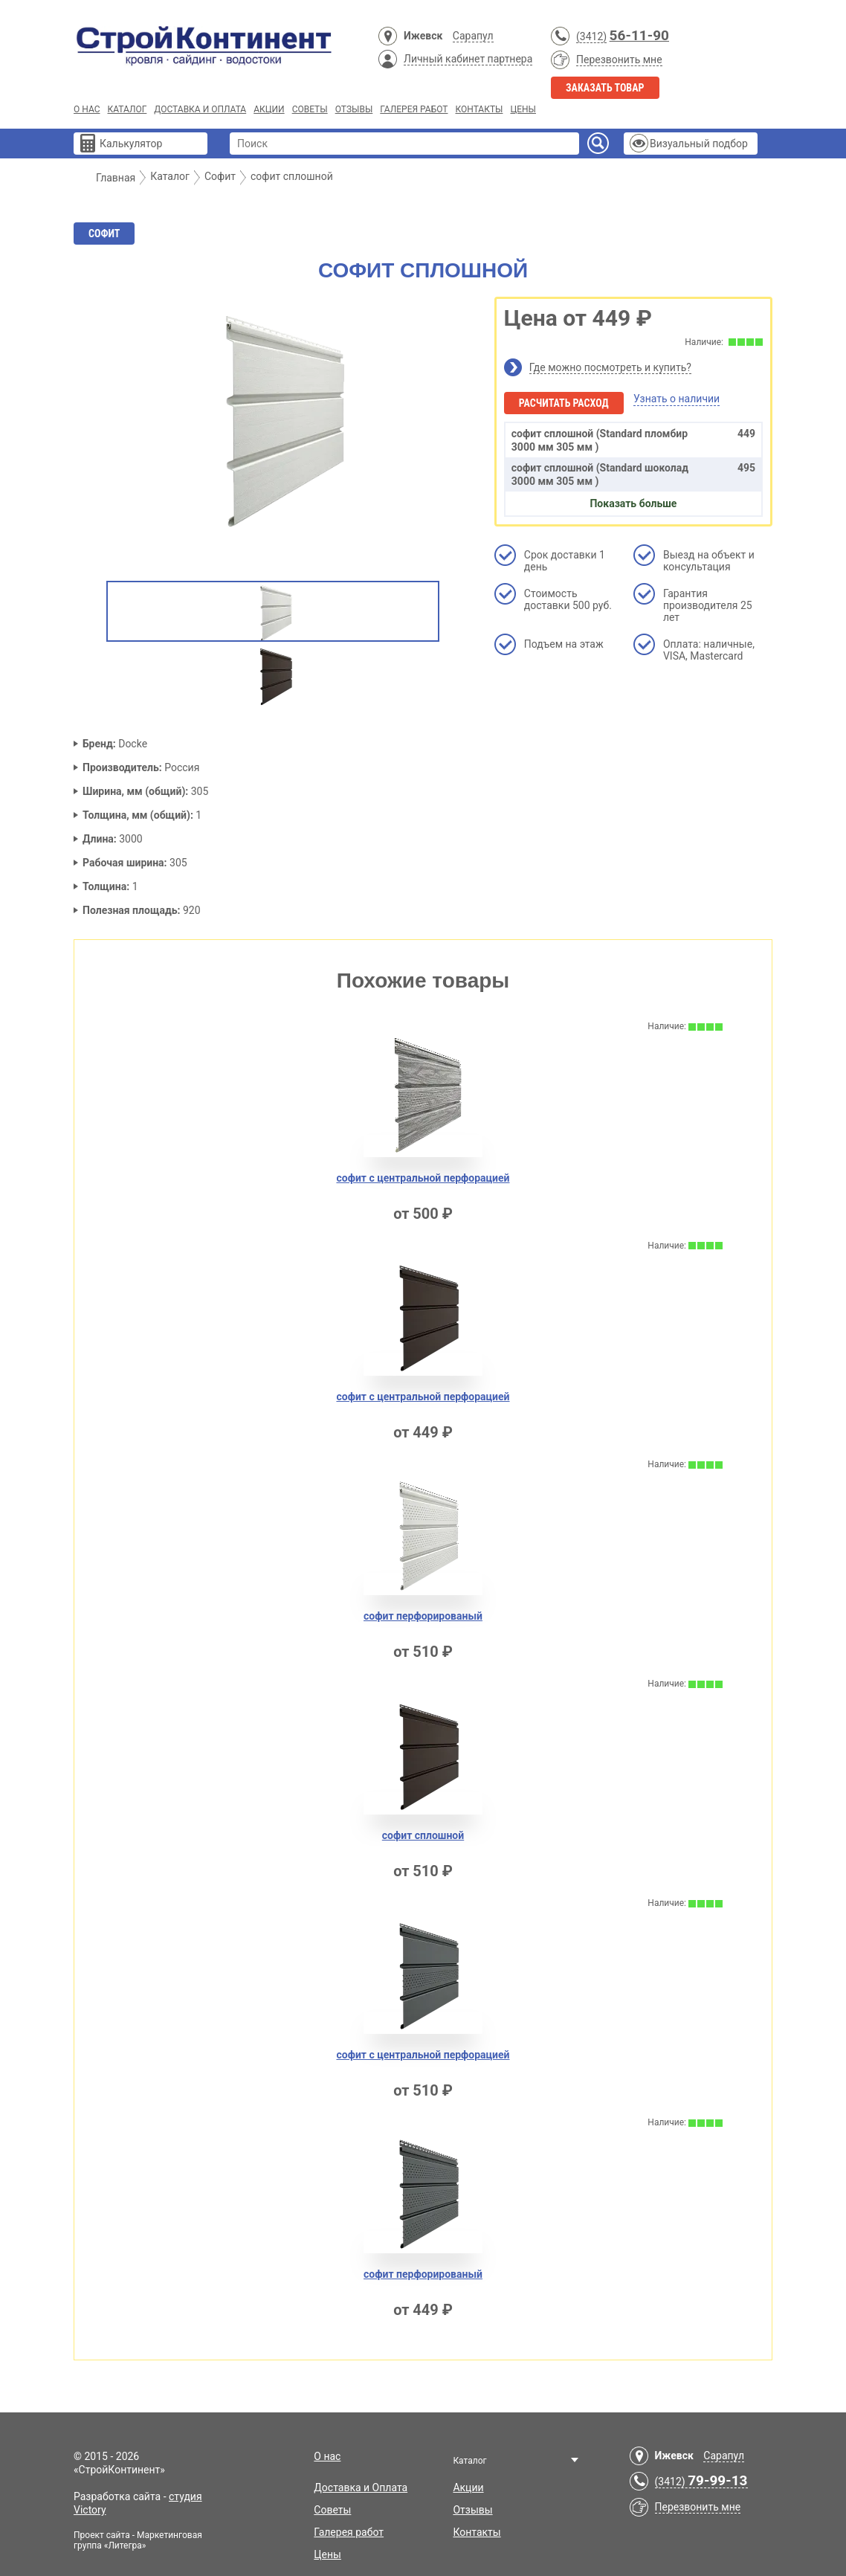 Image resolution: width=846 pixels, height=2576 pixels. Describe the element at coordinates (610, 367) in the screenshot. I see `Где можно посмотреть и купить?` at that location.